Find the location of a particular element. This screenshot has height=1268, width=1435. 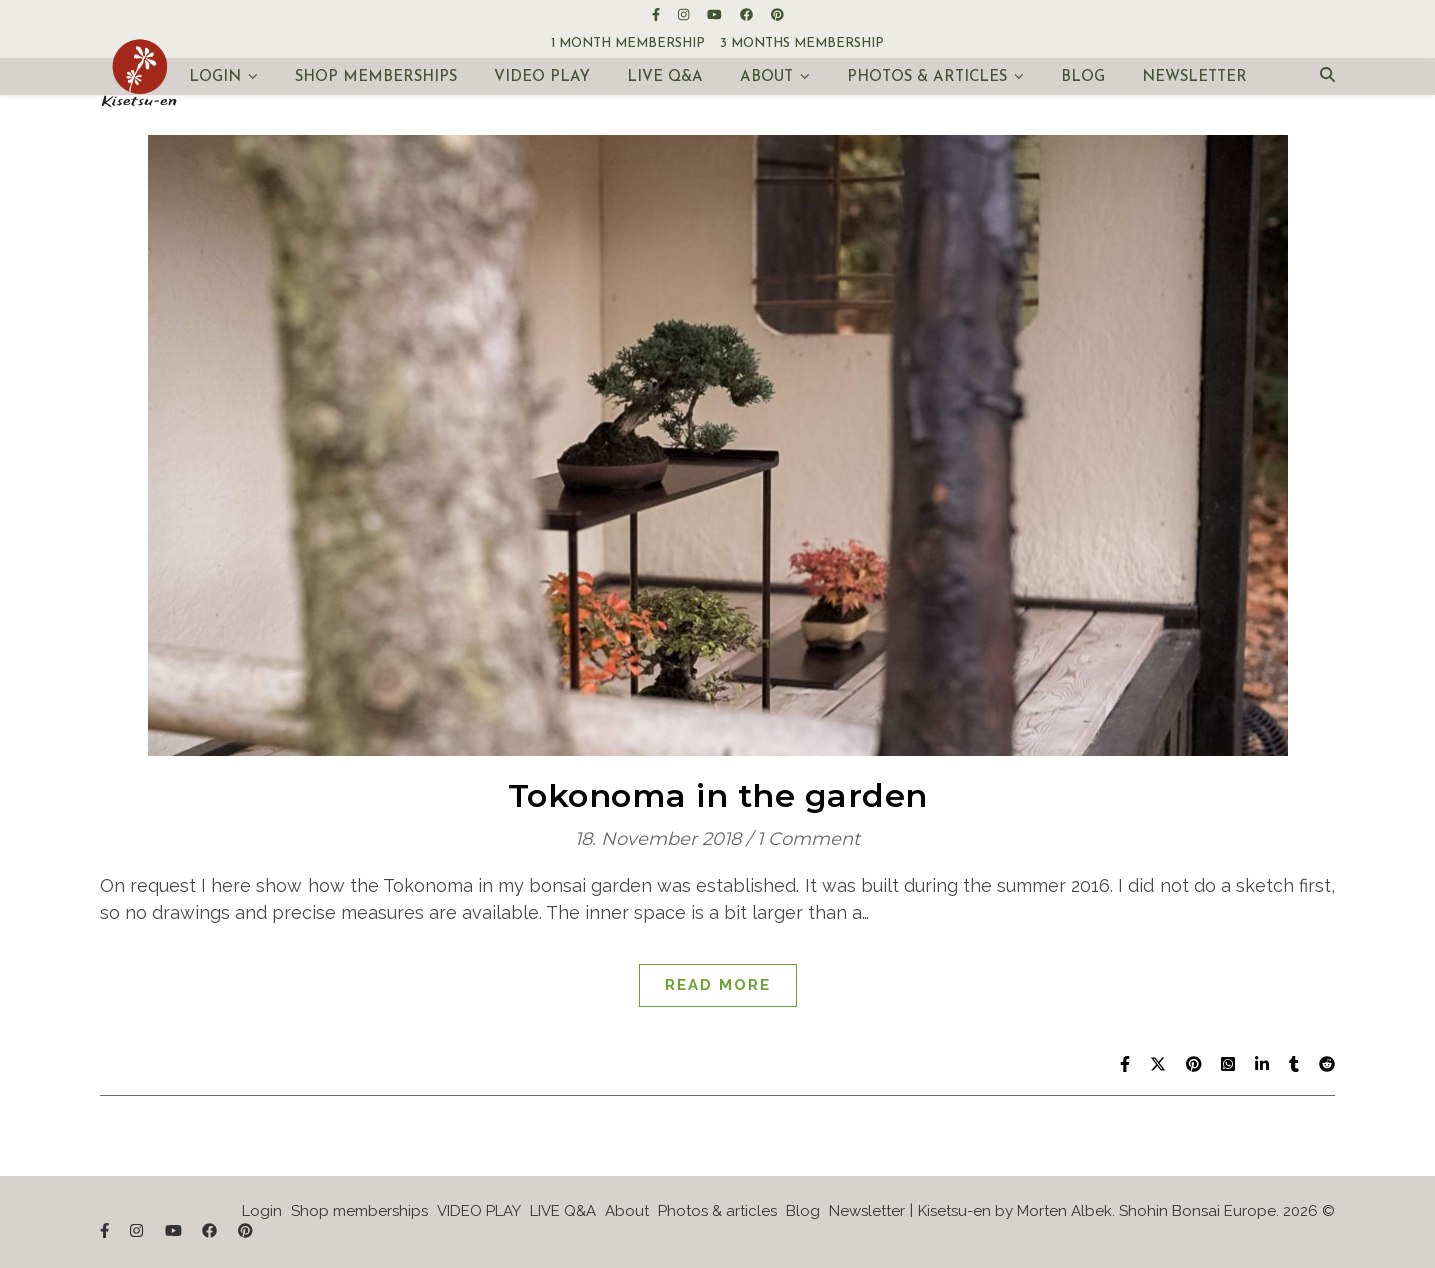

[facebook] is located at coordinates (748, 14).